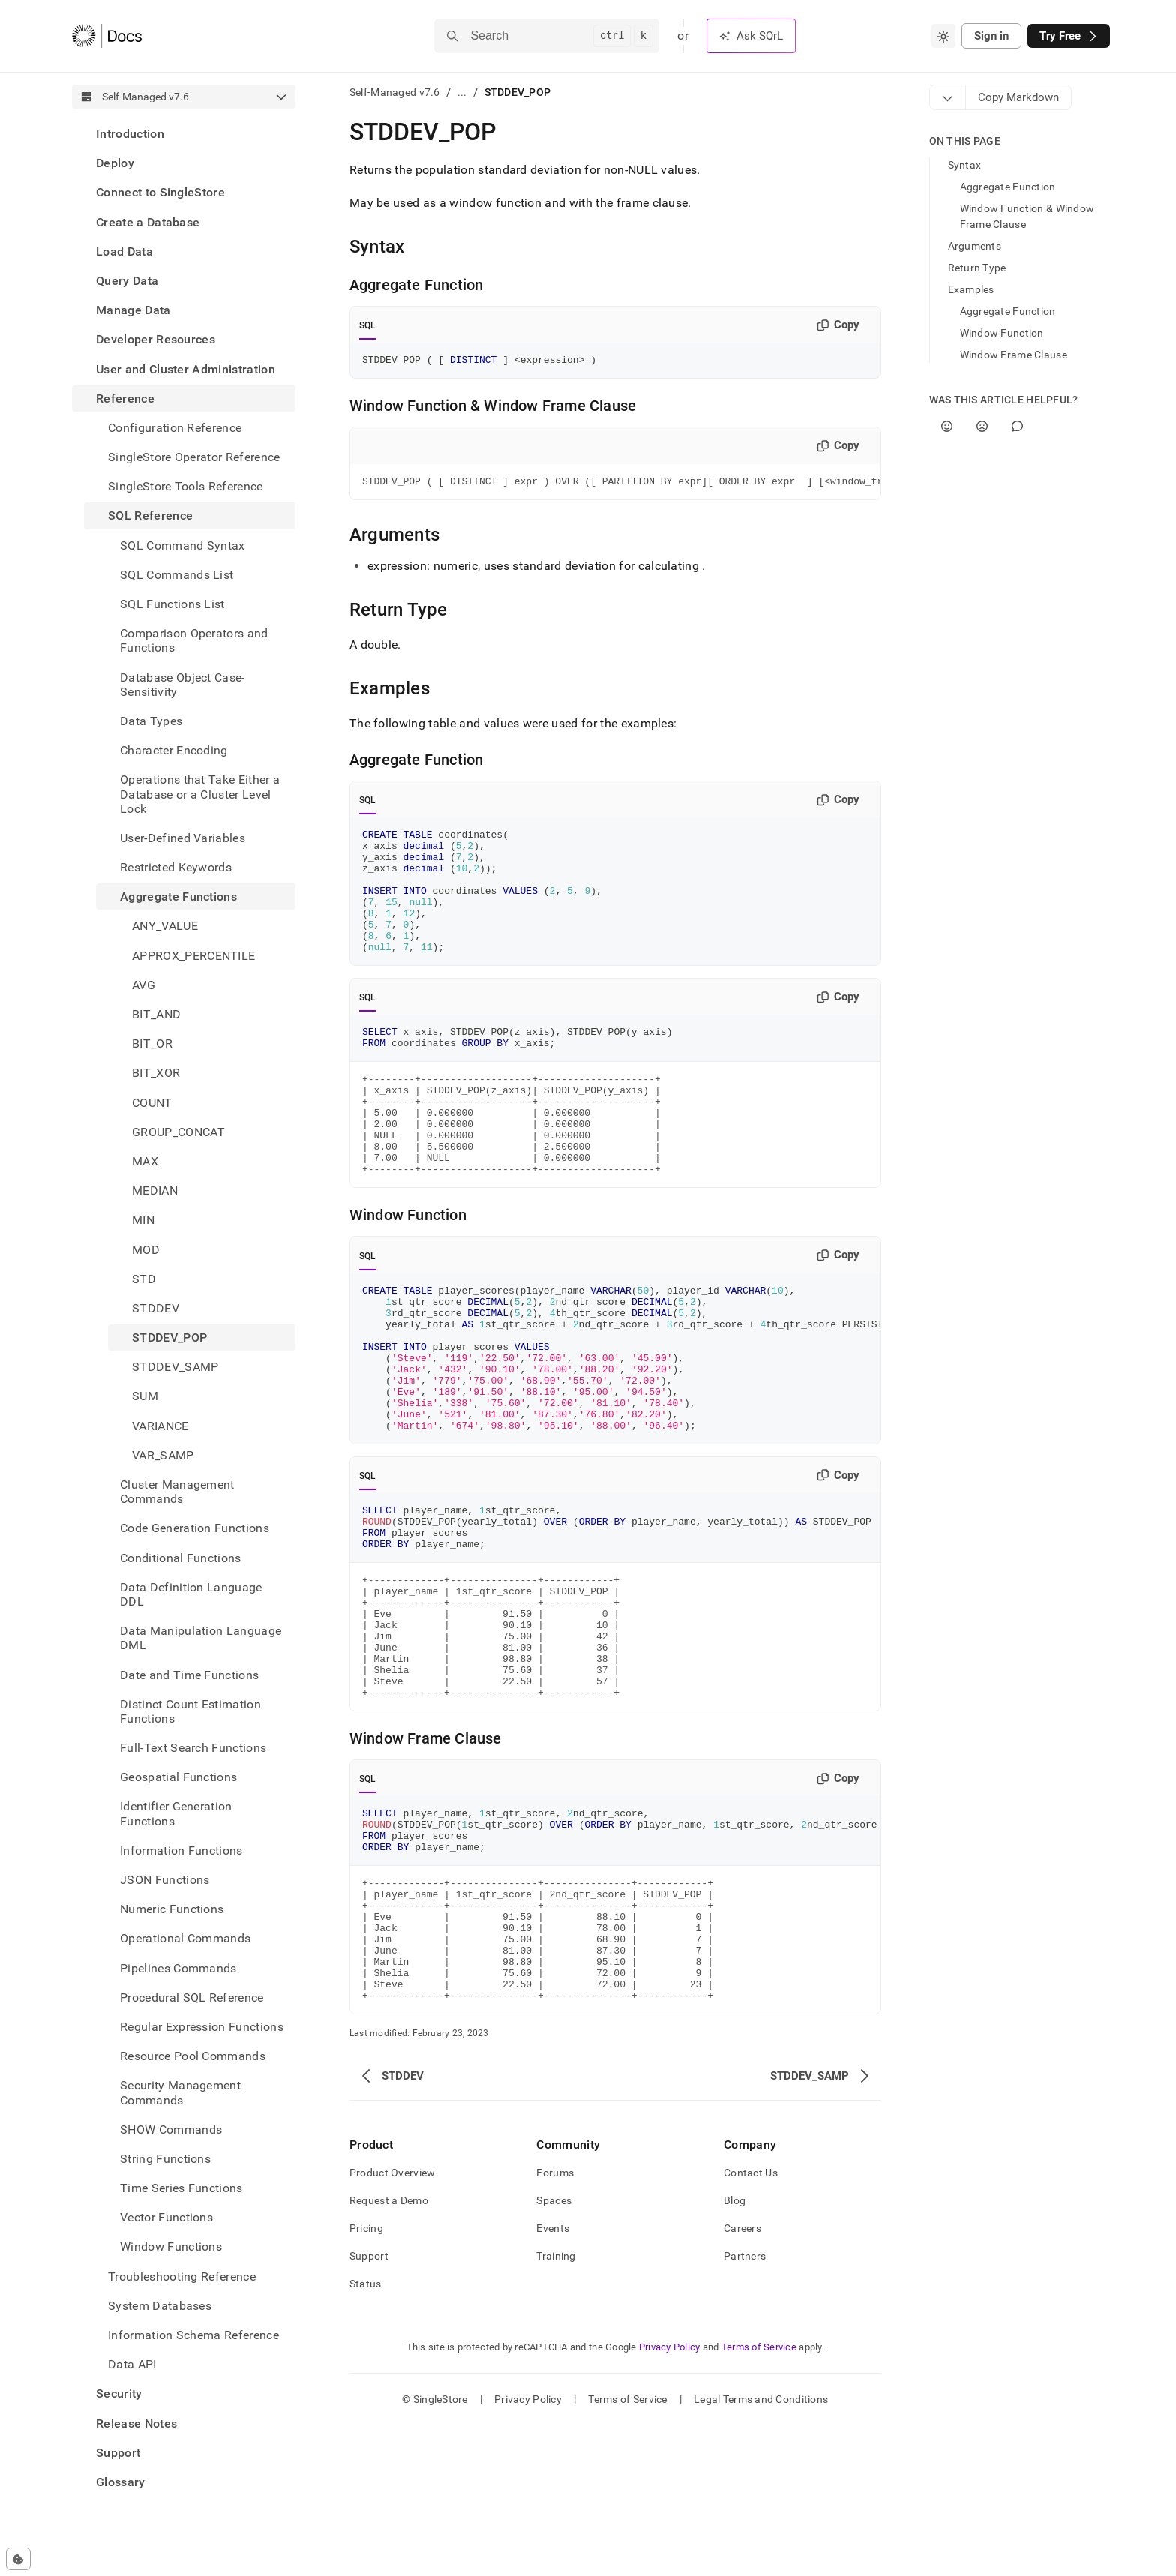  Describe the element at coordinates (552, 2379) in the screenshot. I see `Events` at that location.